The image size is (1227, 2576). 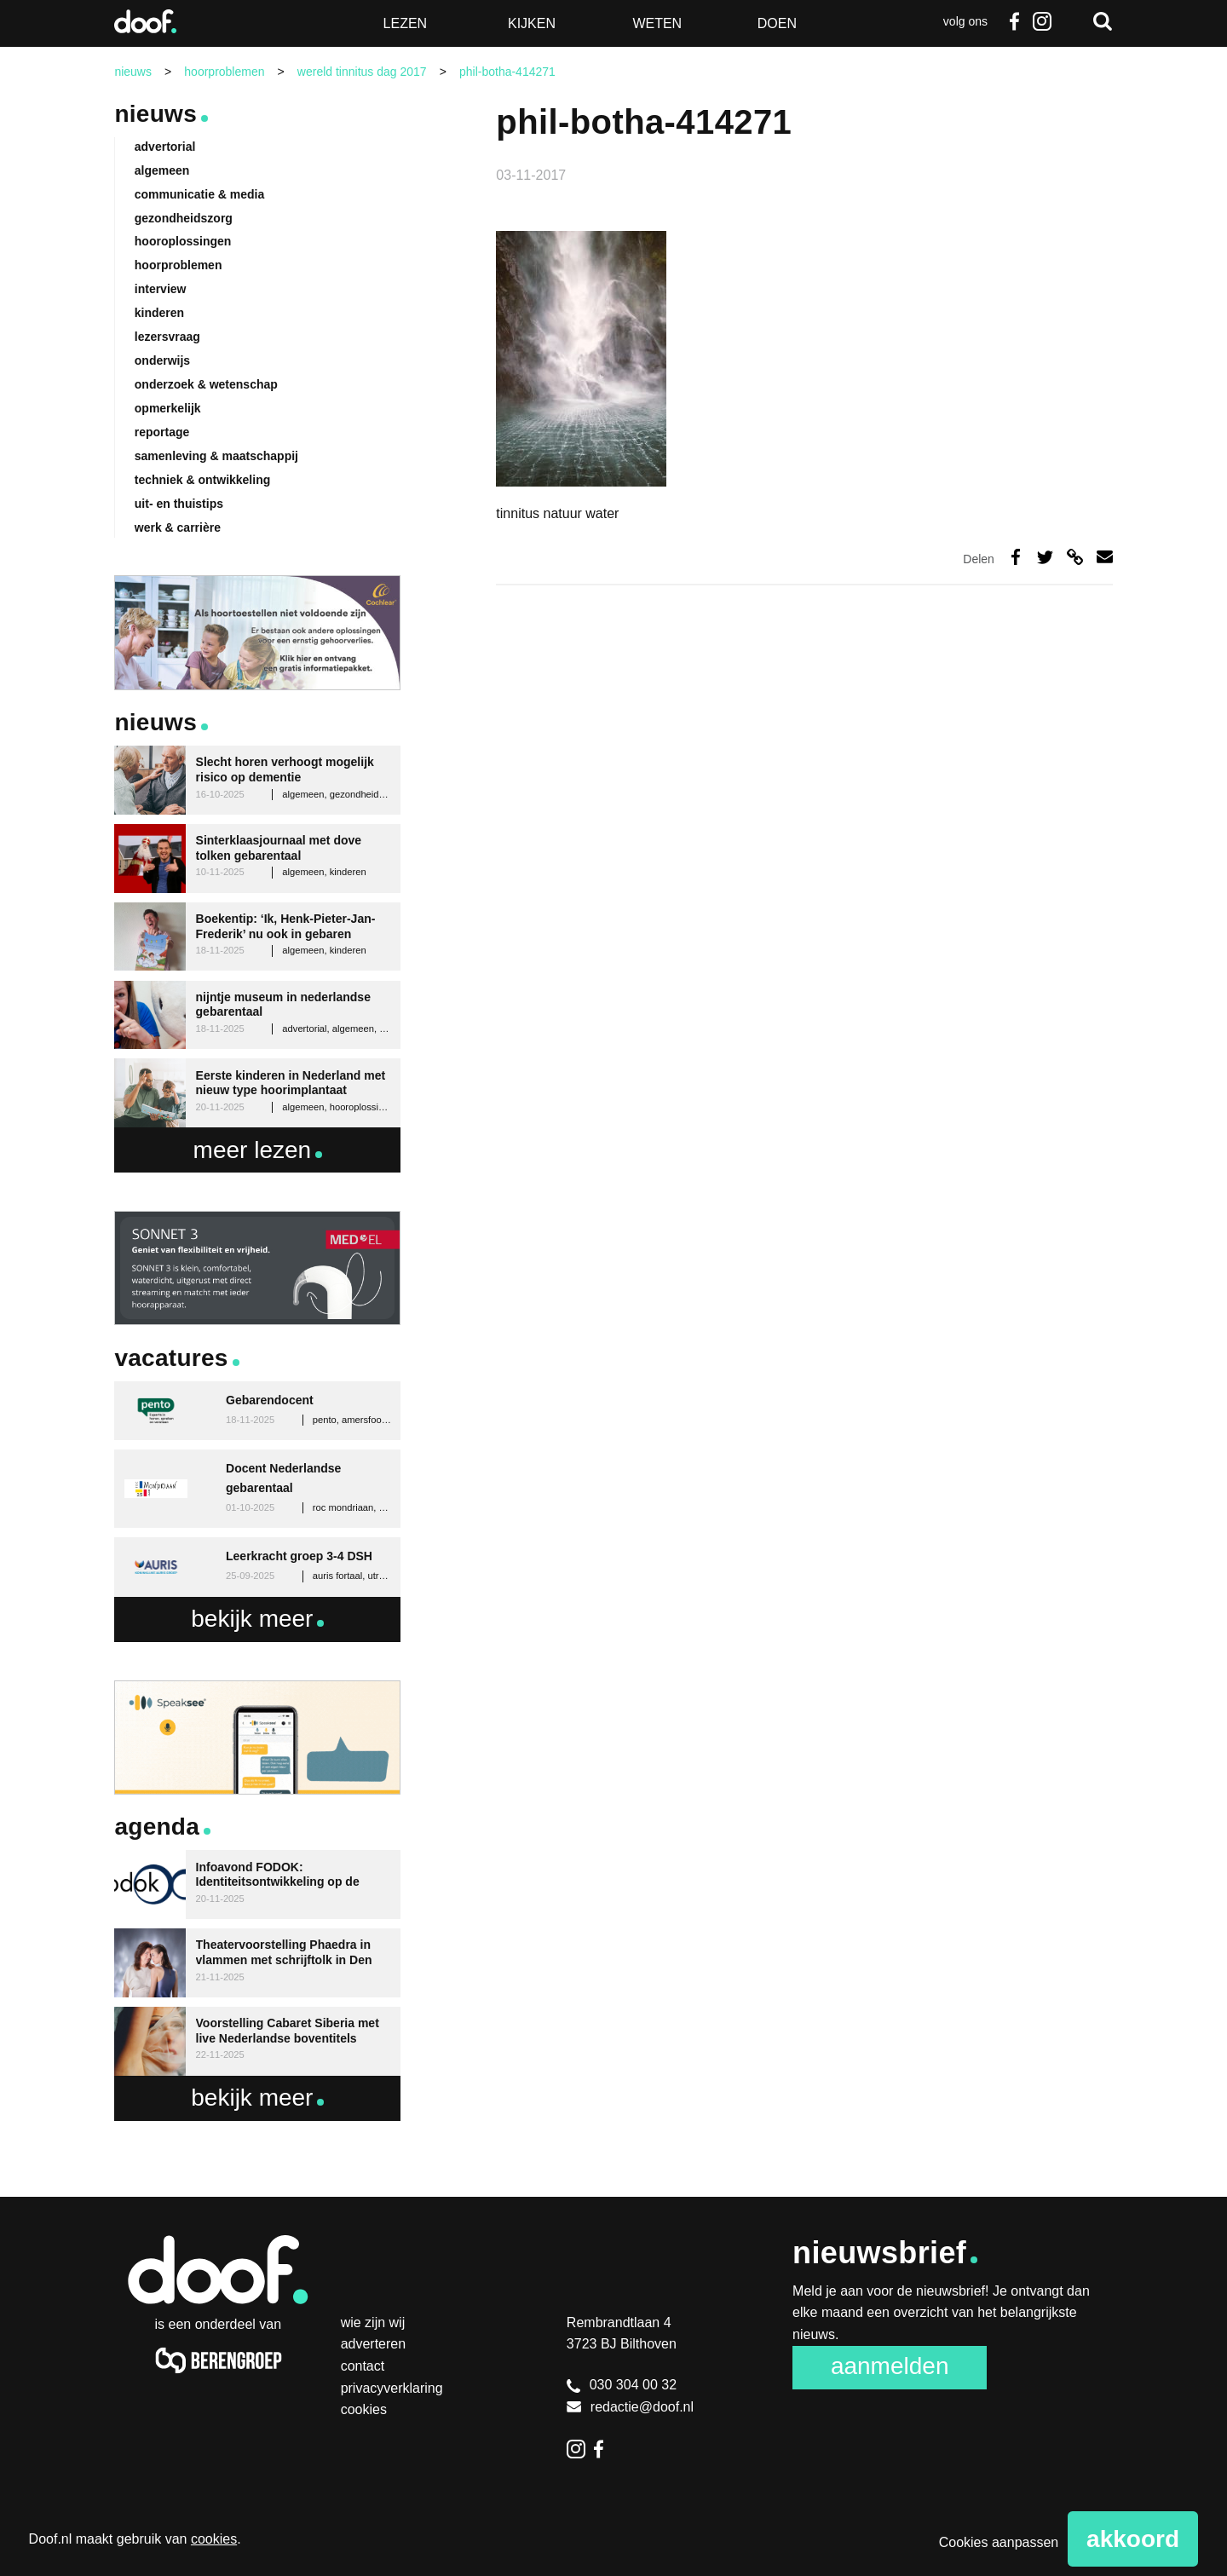 What do you see at coordinates (1014, 21) in the screenshot?
I see `Facebook` at bounding box center [1014, 21].